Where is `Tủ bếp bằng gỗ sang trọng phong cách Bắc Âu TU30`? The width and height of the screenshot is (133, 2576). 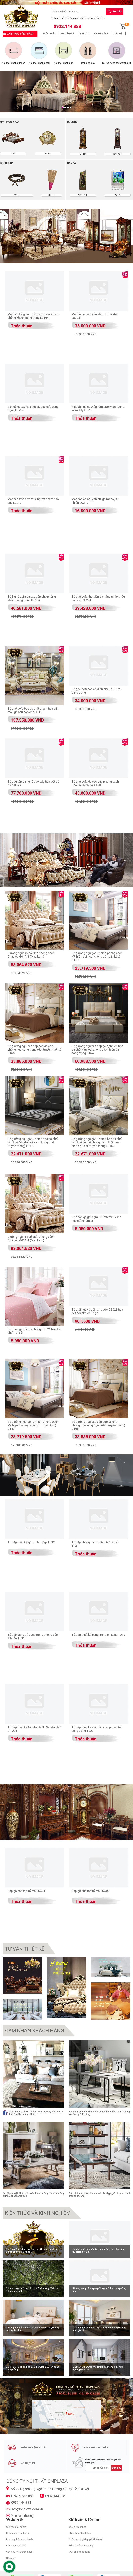 Tủ bếp bằng gỗ sang trọng phong cách Bắc Âu TU30 is located at coordinates (33, 1636).